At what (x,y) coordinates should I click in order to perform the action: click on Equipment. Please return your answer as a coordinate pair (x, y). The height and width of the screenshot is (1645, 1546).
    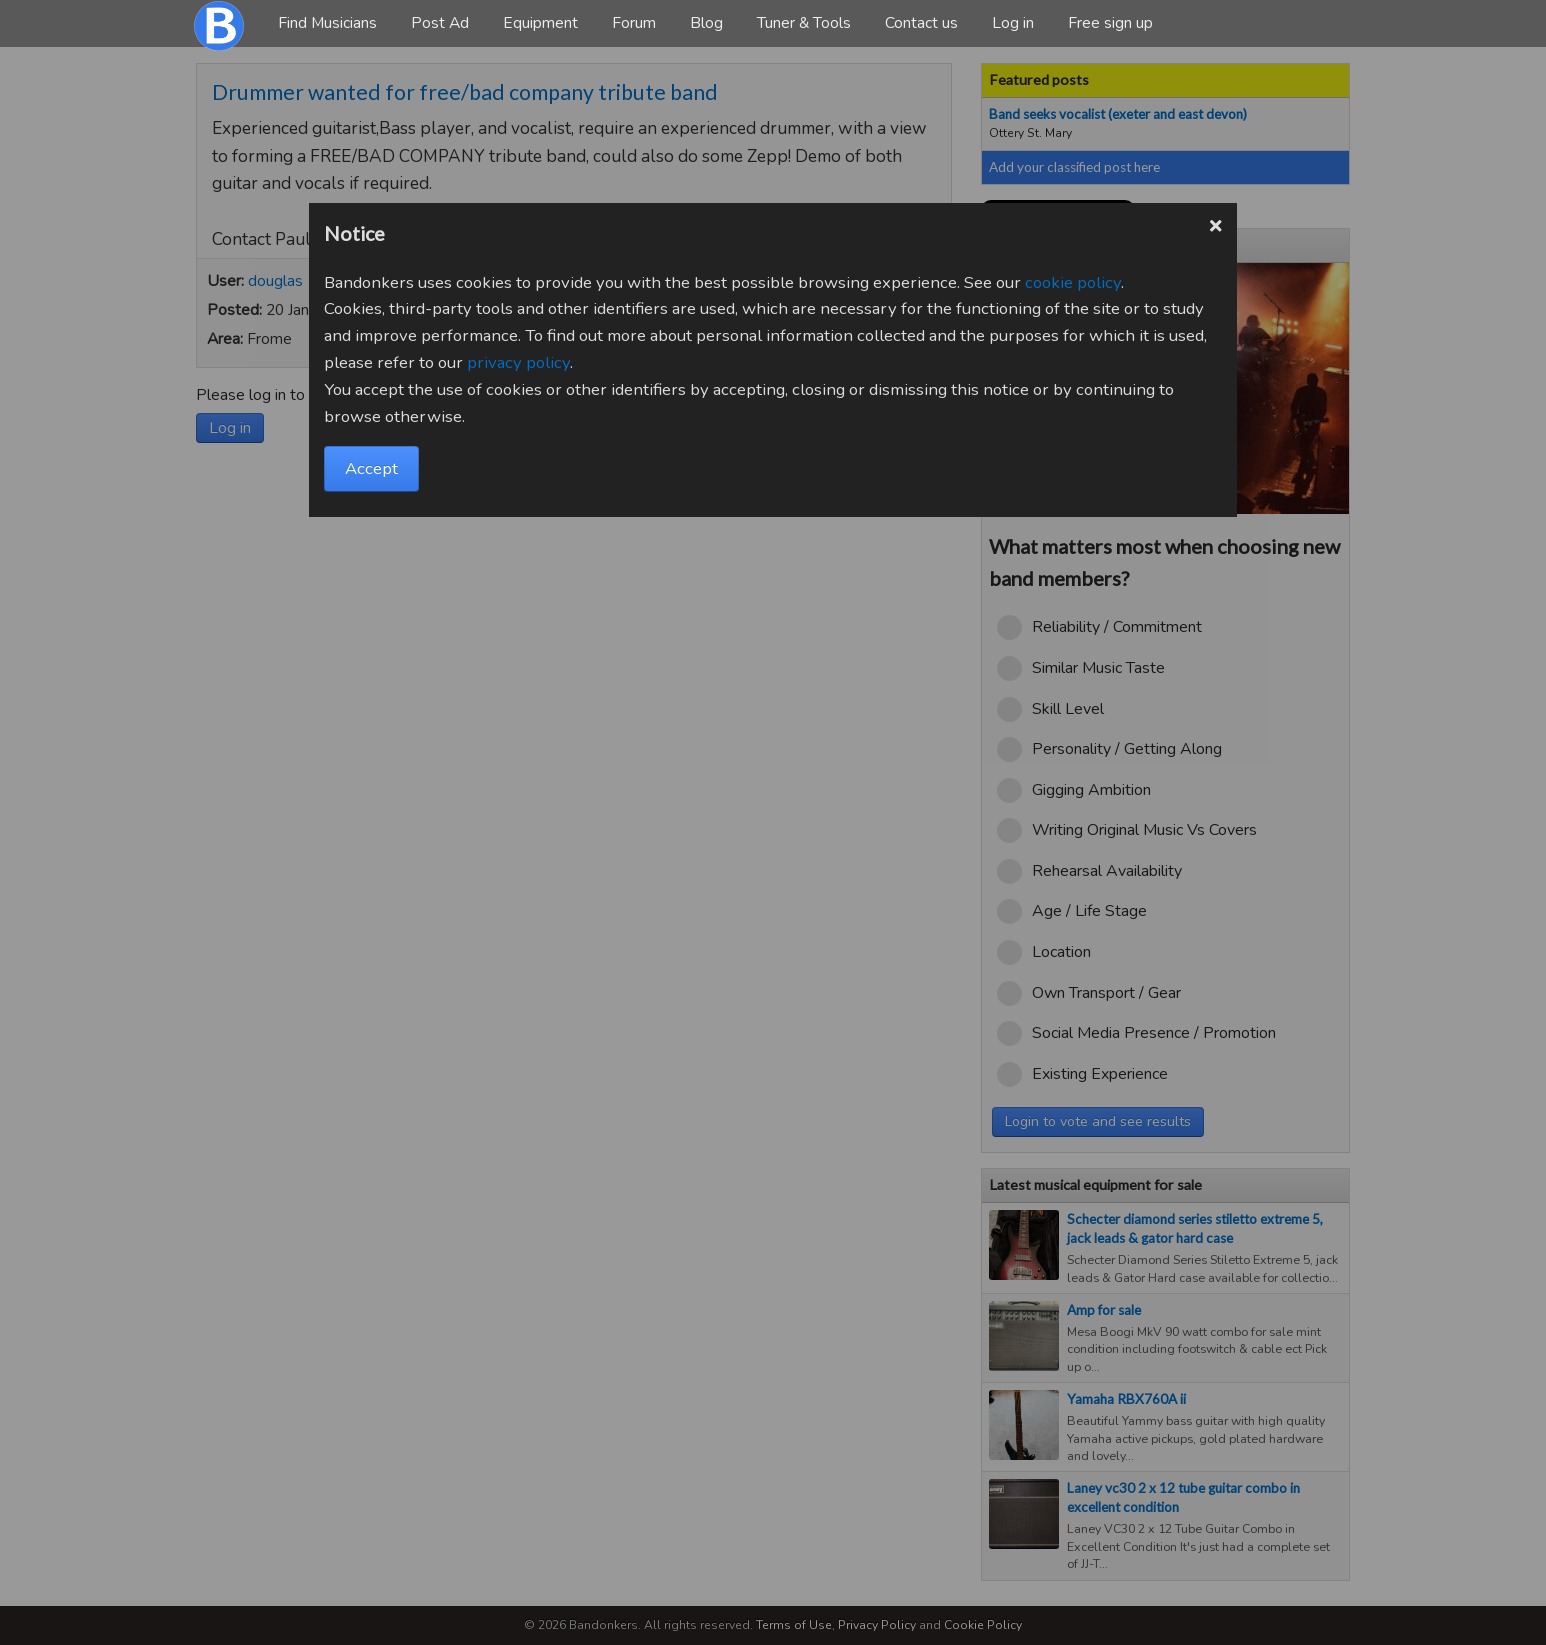
    Looking at the image, I should click on (540, 23).